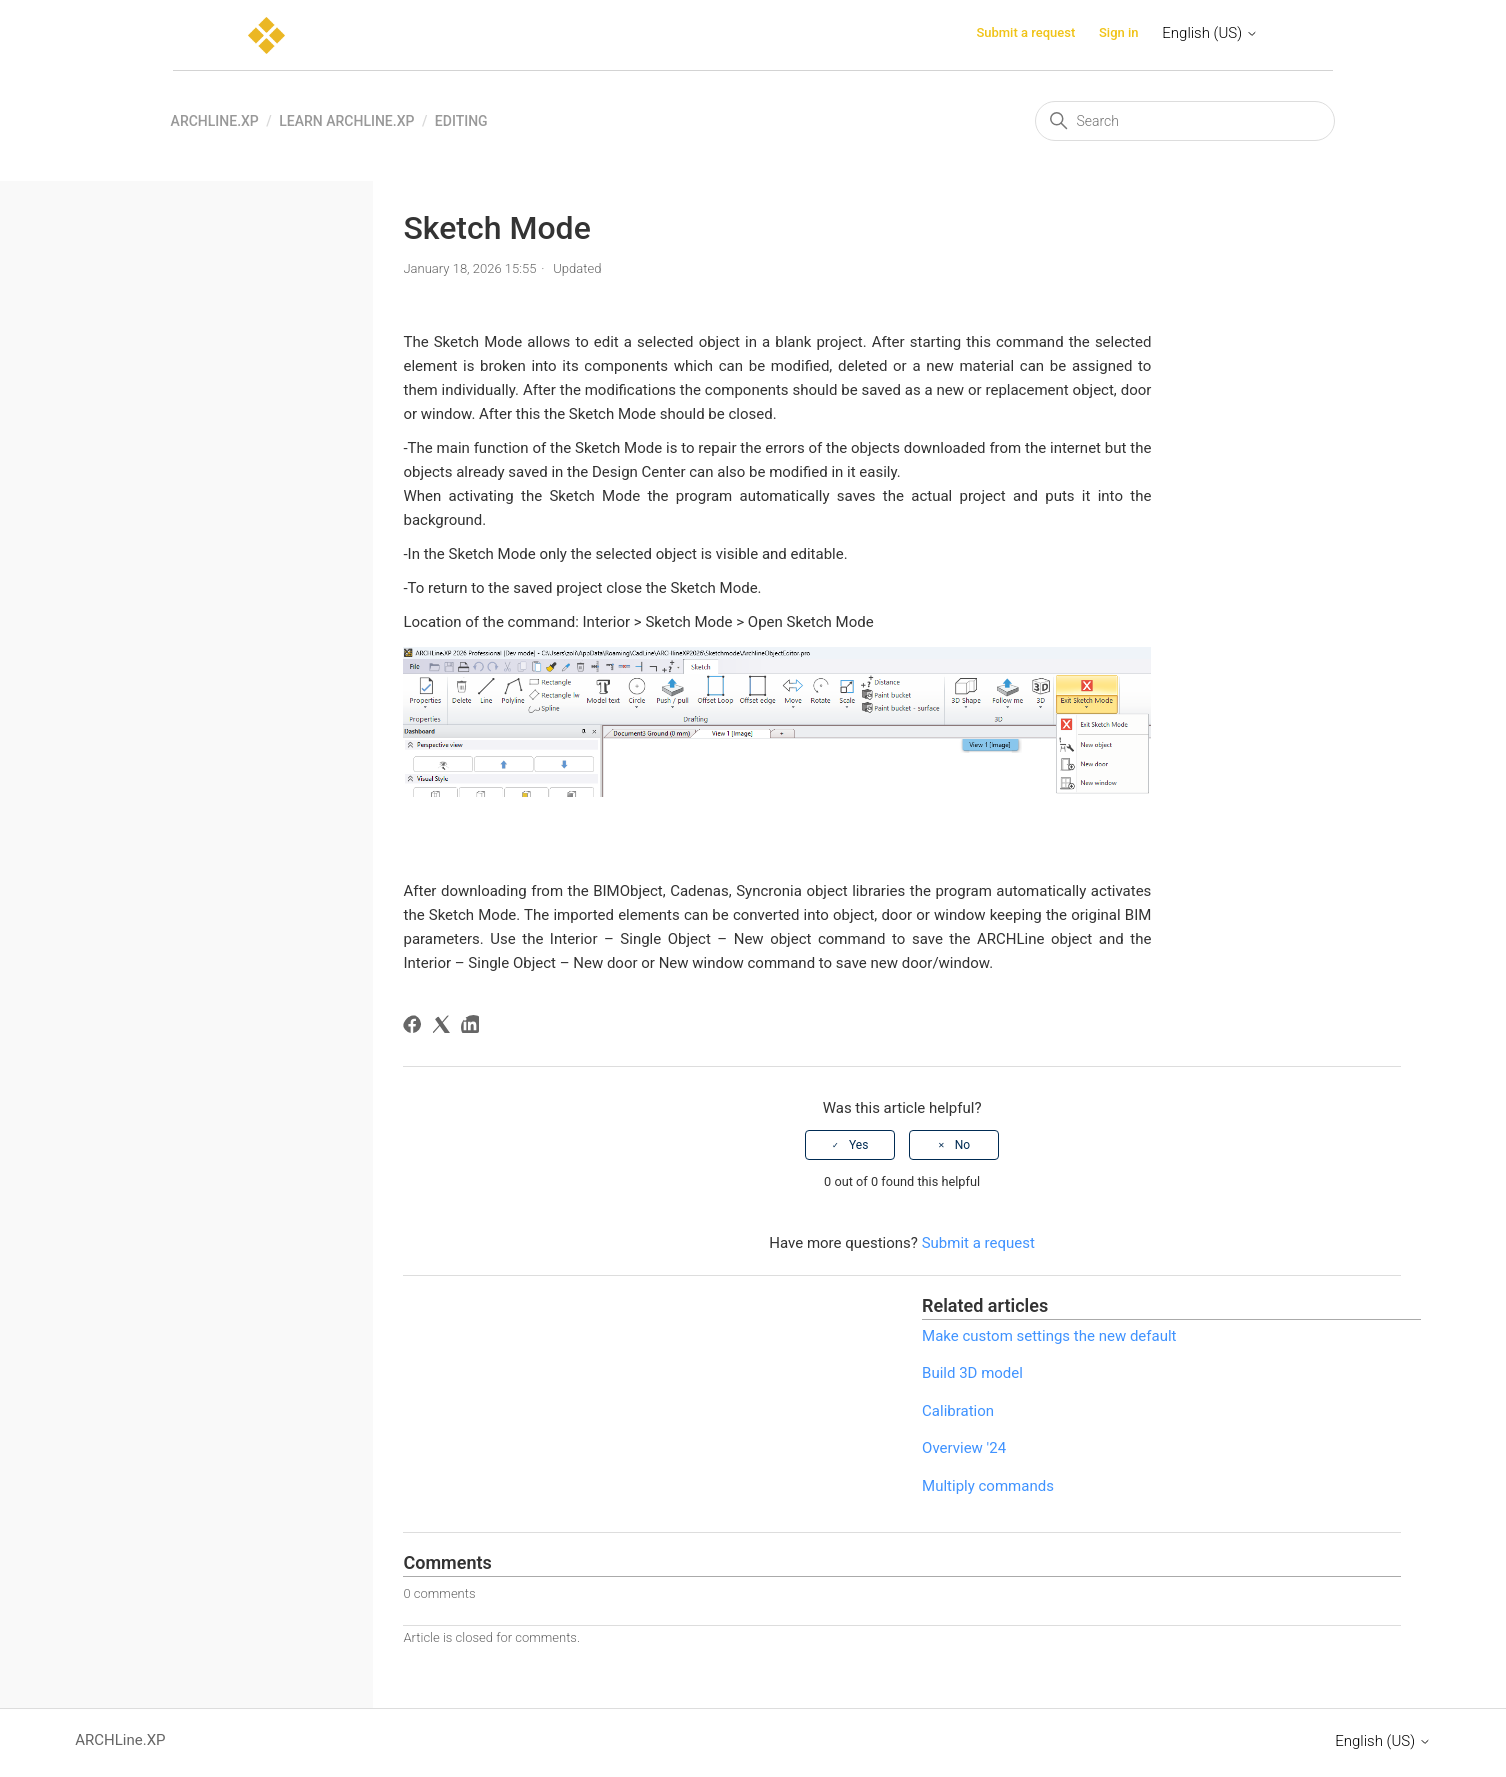 This screenshot has width=1506, height=1777. Describe the element at coordinates (858, 1145) in the screenshot. I see `Yes [This article was helpful]` at that location.